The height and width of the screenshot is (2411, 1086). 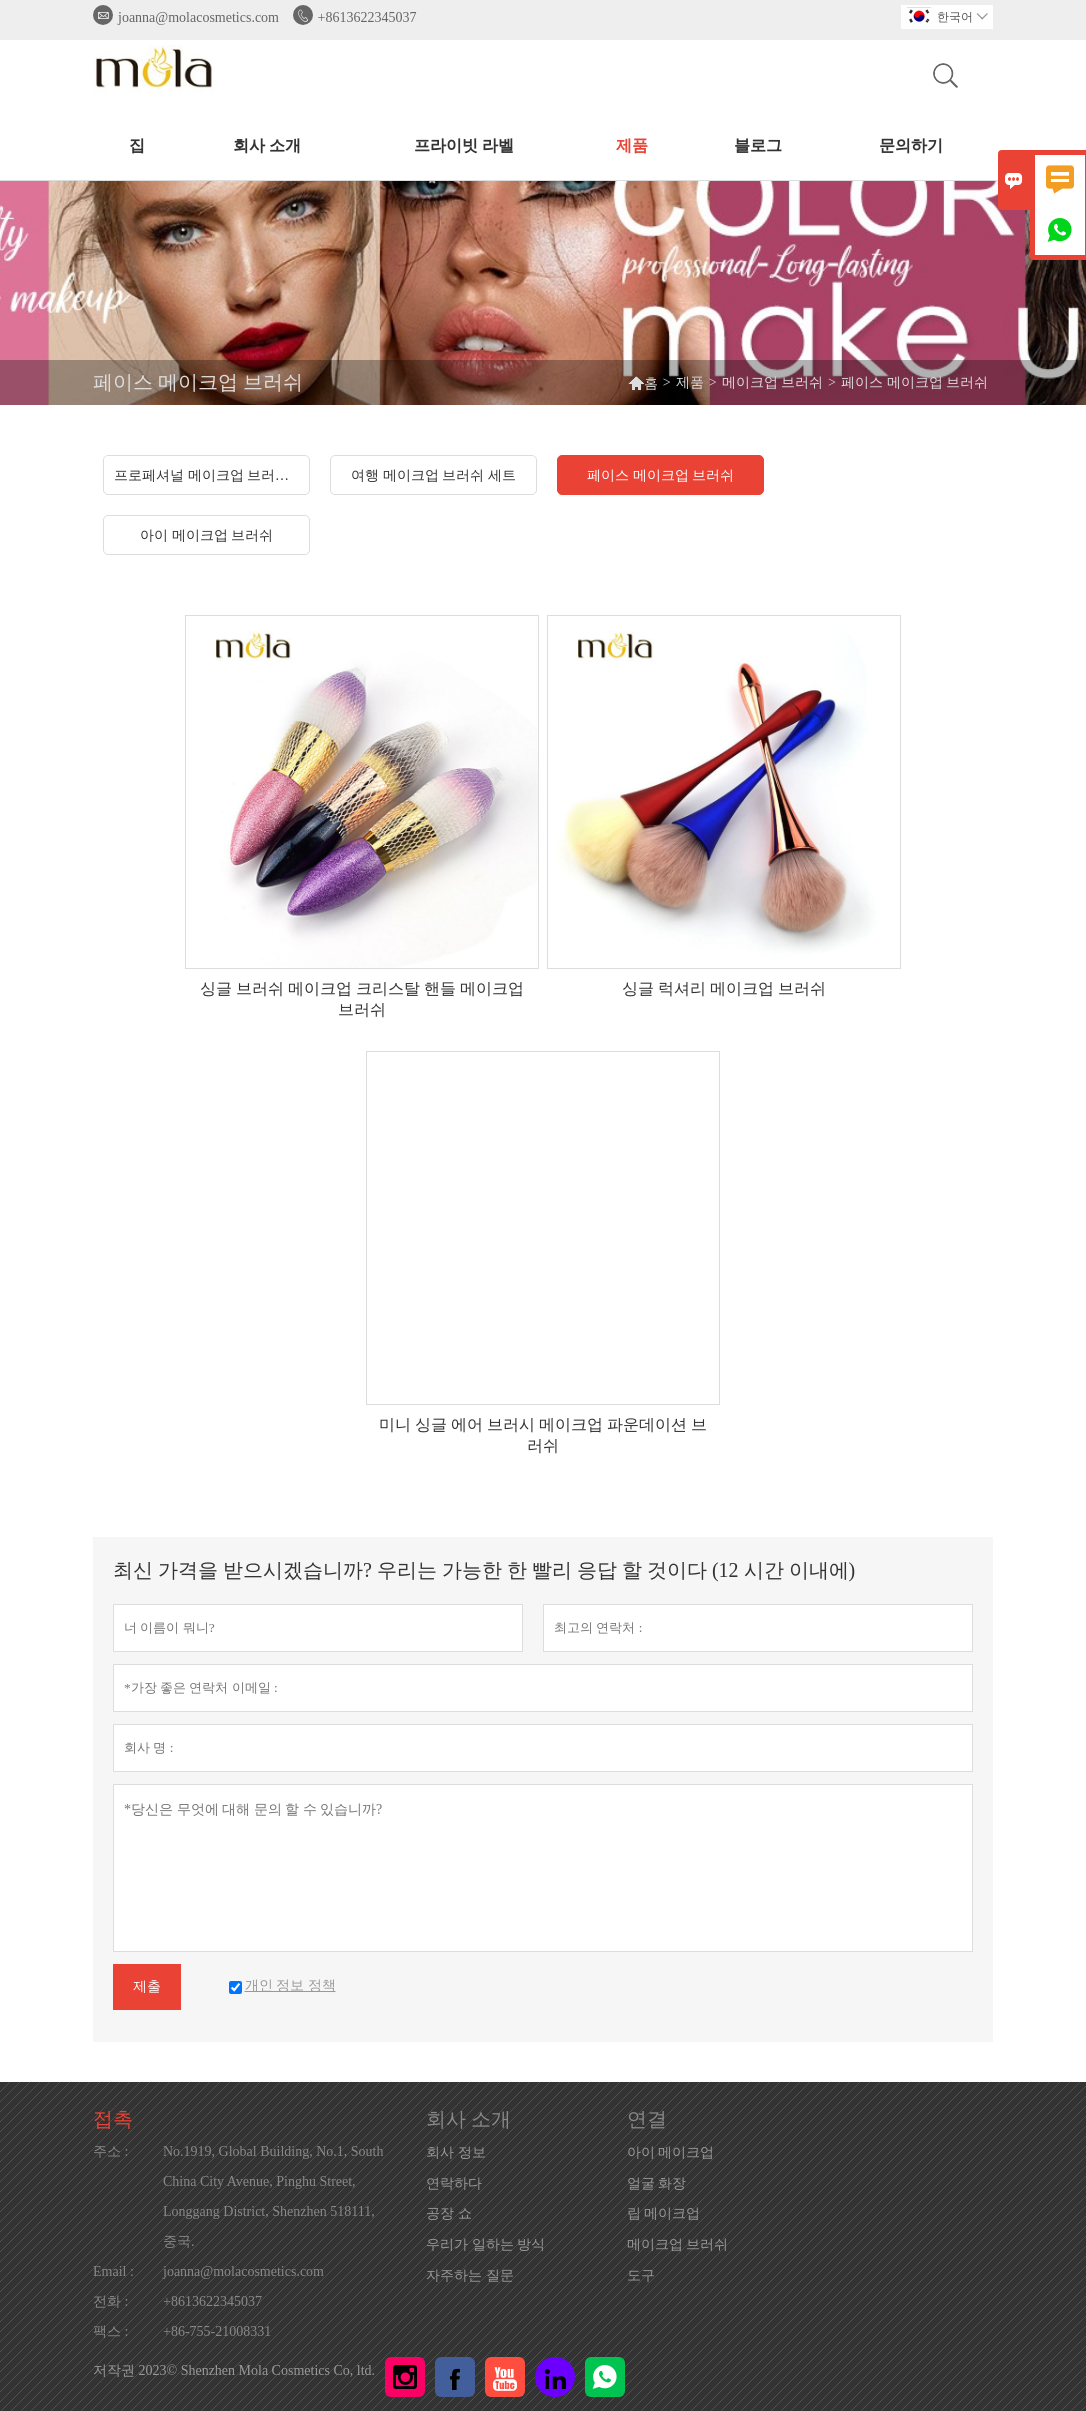 What do you see at coordinates (485, 2244) in the screenshot?
I see `우리가 일하는 방식` at bounding box center [485, 2244].